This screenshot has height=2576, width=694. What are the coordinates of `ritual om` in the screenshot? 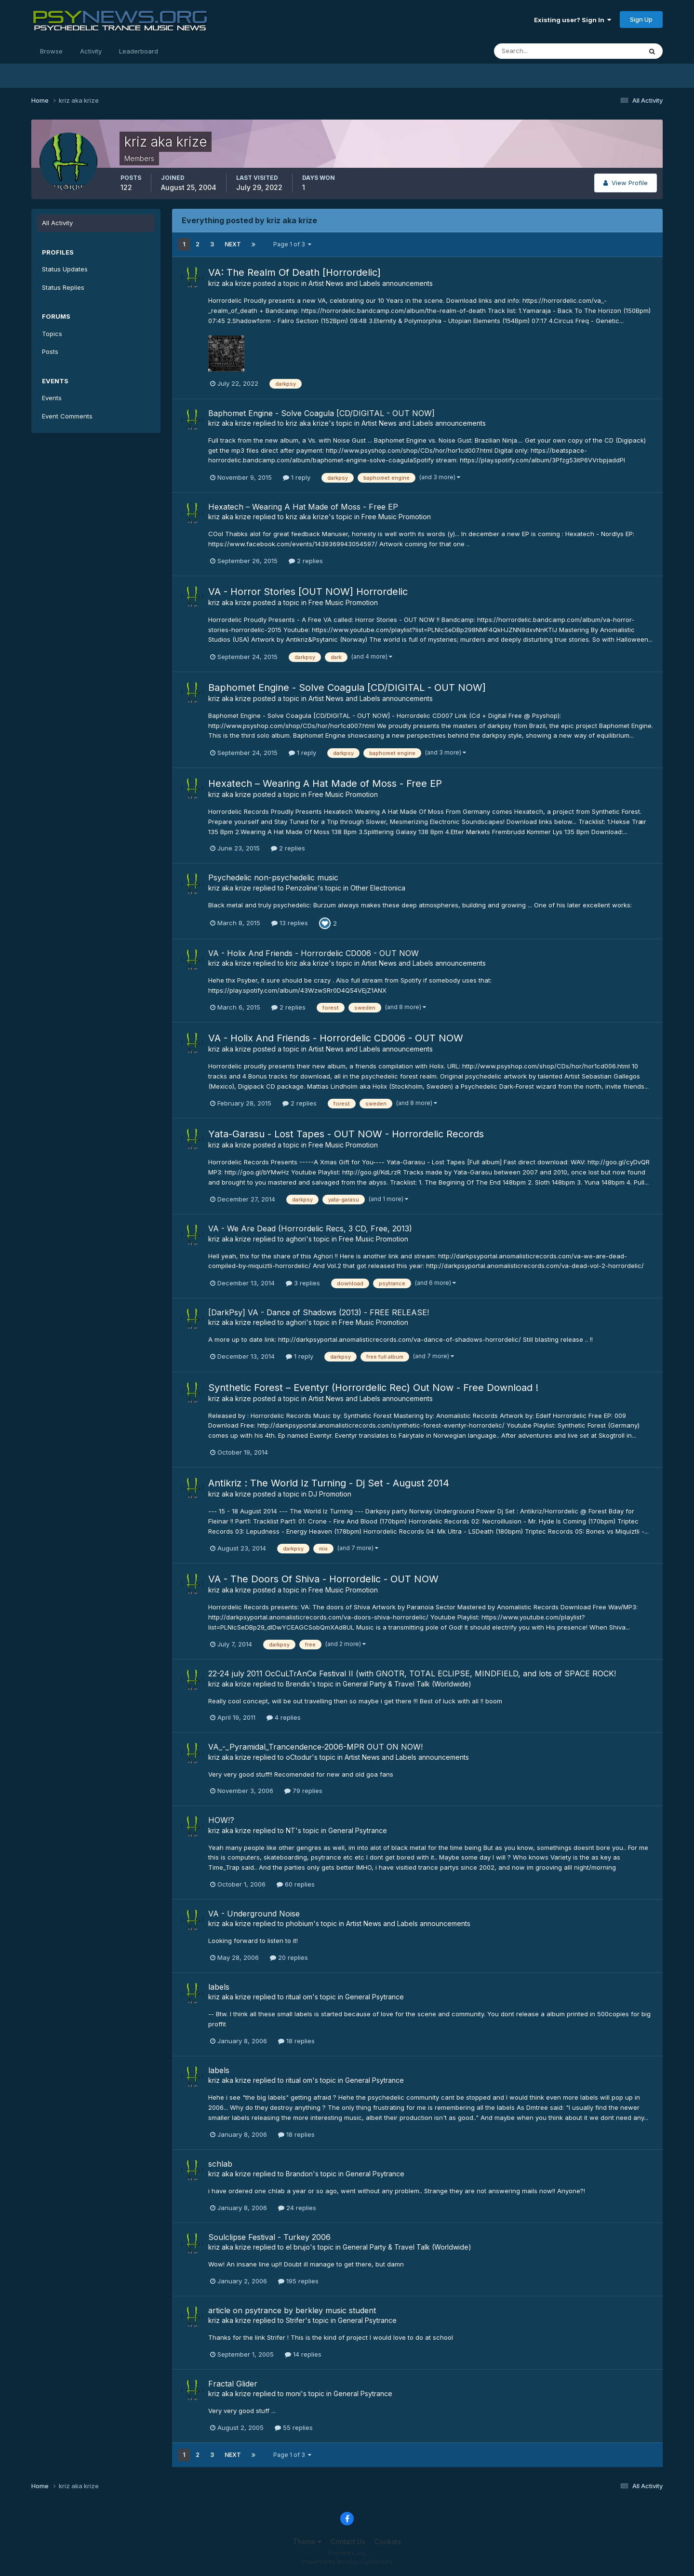 It's located at (299, 1997).